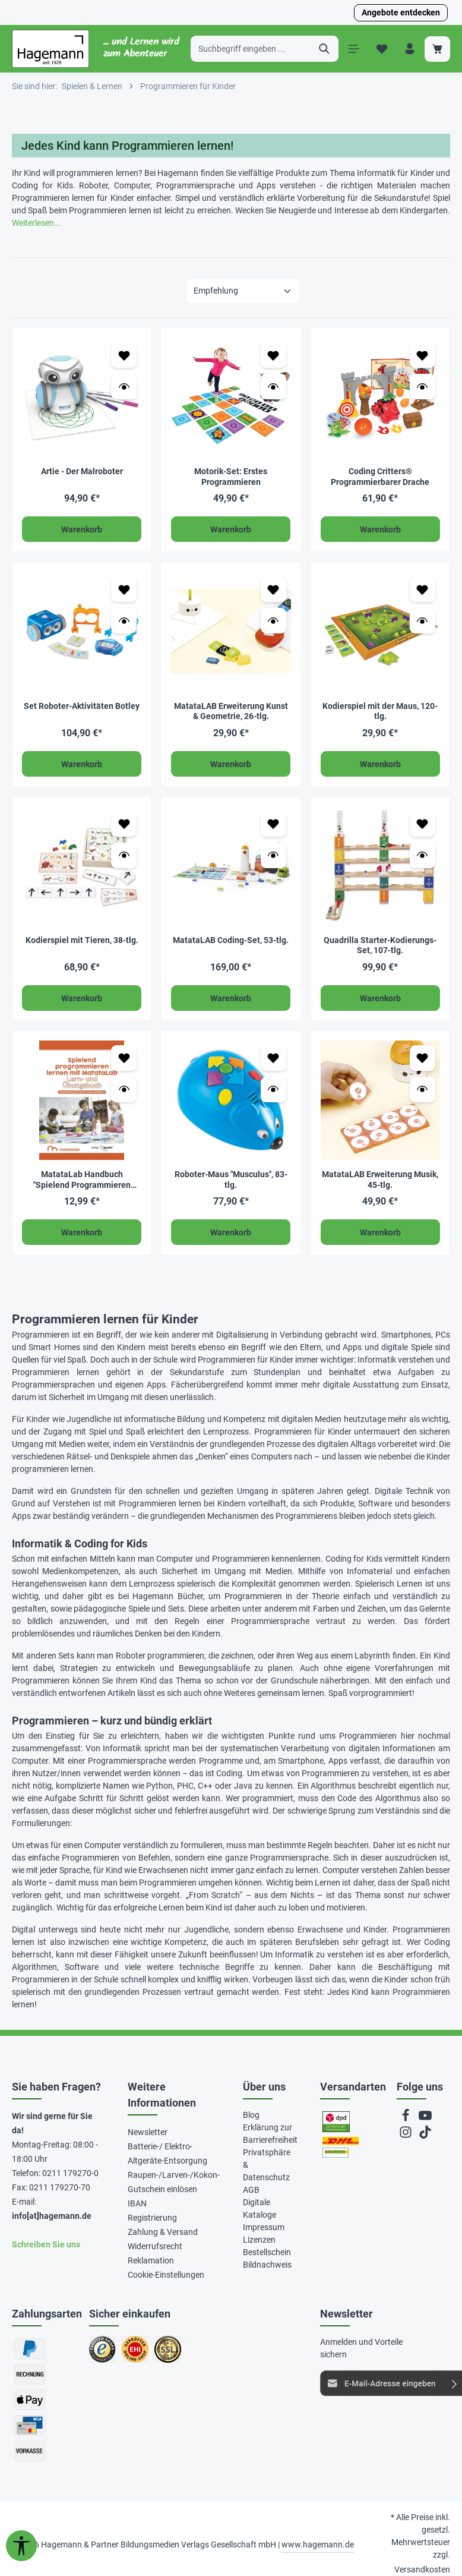 The width and height of the screenshot is (462, 2576). Describe the element at coordinates (82, 1179) in the screenshot. I see `MatataLab Handbuch "Spielend Programmieren lernen mit MatataLab"` at that location.